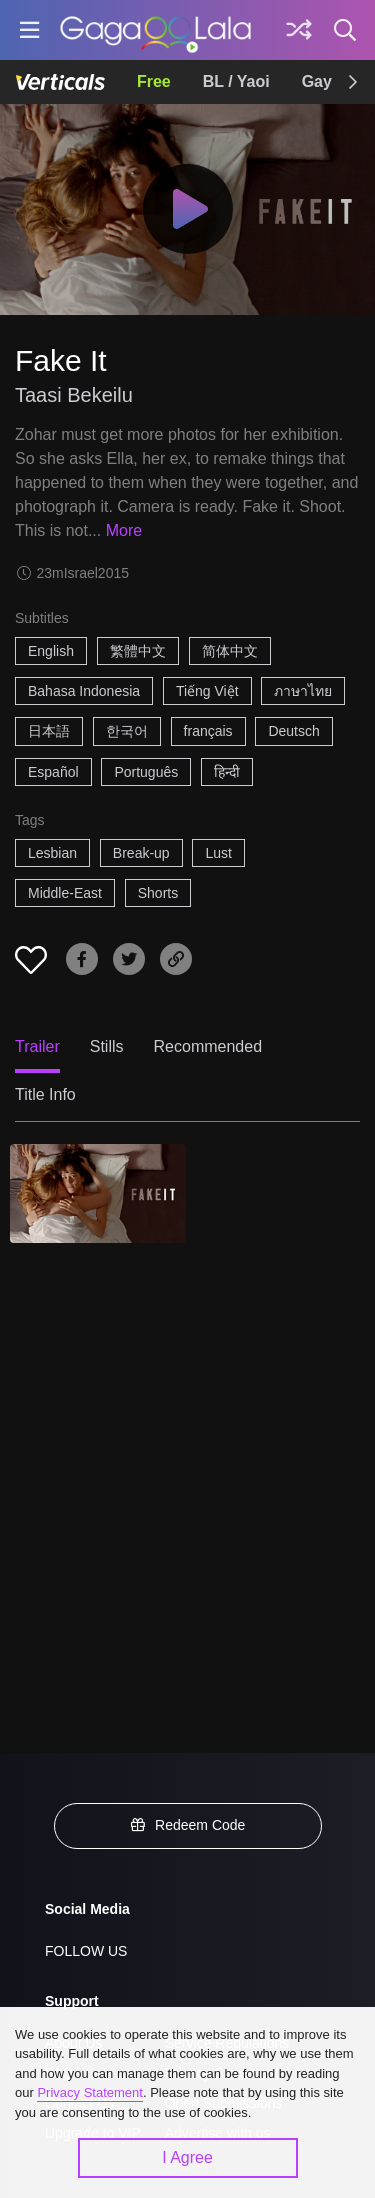 This screenshot has width=375, height=2198. Describe the element at coordinates (208, 731) in the screenshot. I see `français` at that location.